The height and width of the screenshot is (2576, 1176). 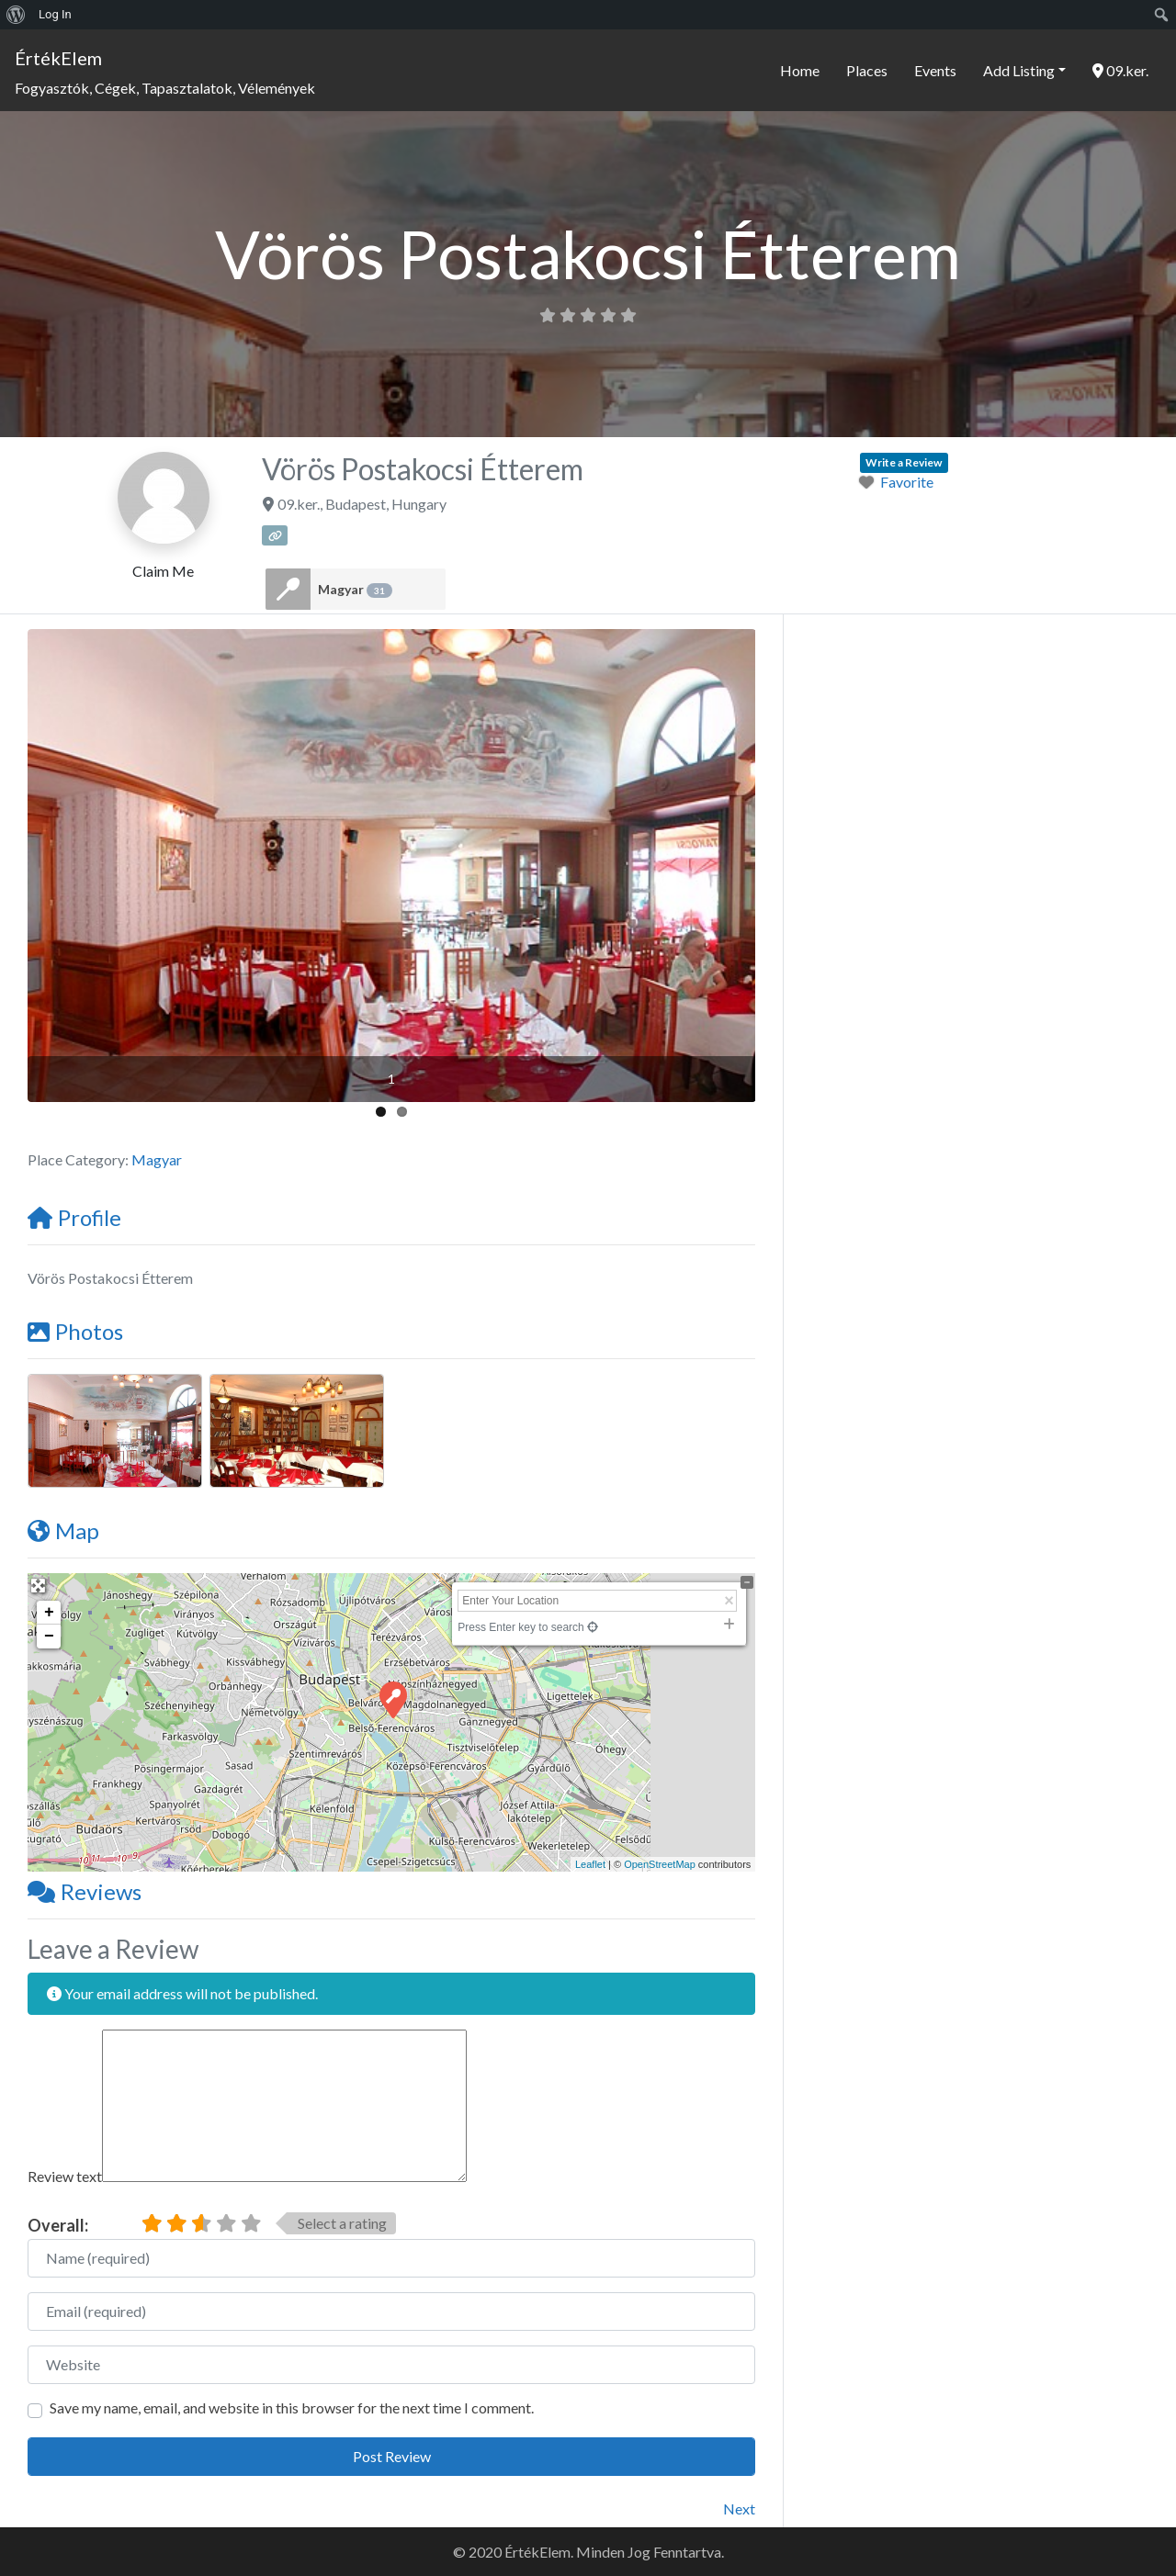 What do you see at coordinates (84, 1891) in the screenshot?
I see `Reviews` at bounding box center [84, 1891].